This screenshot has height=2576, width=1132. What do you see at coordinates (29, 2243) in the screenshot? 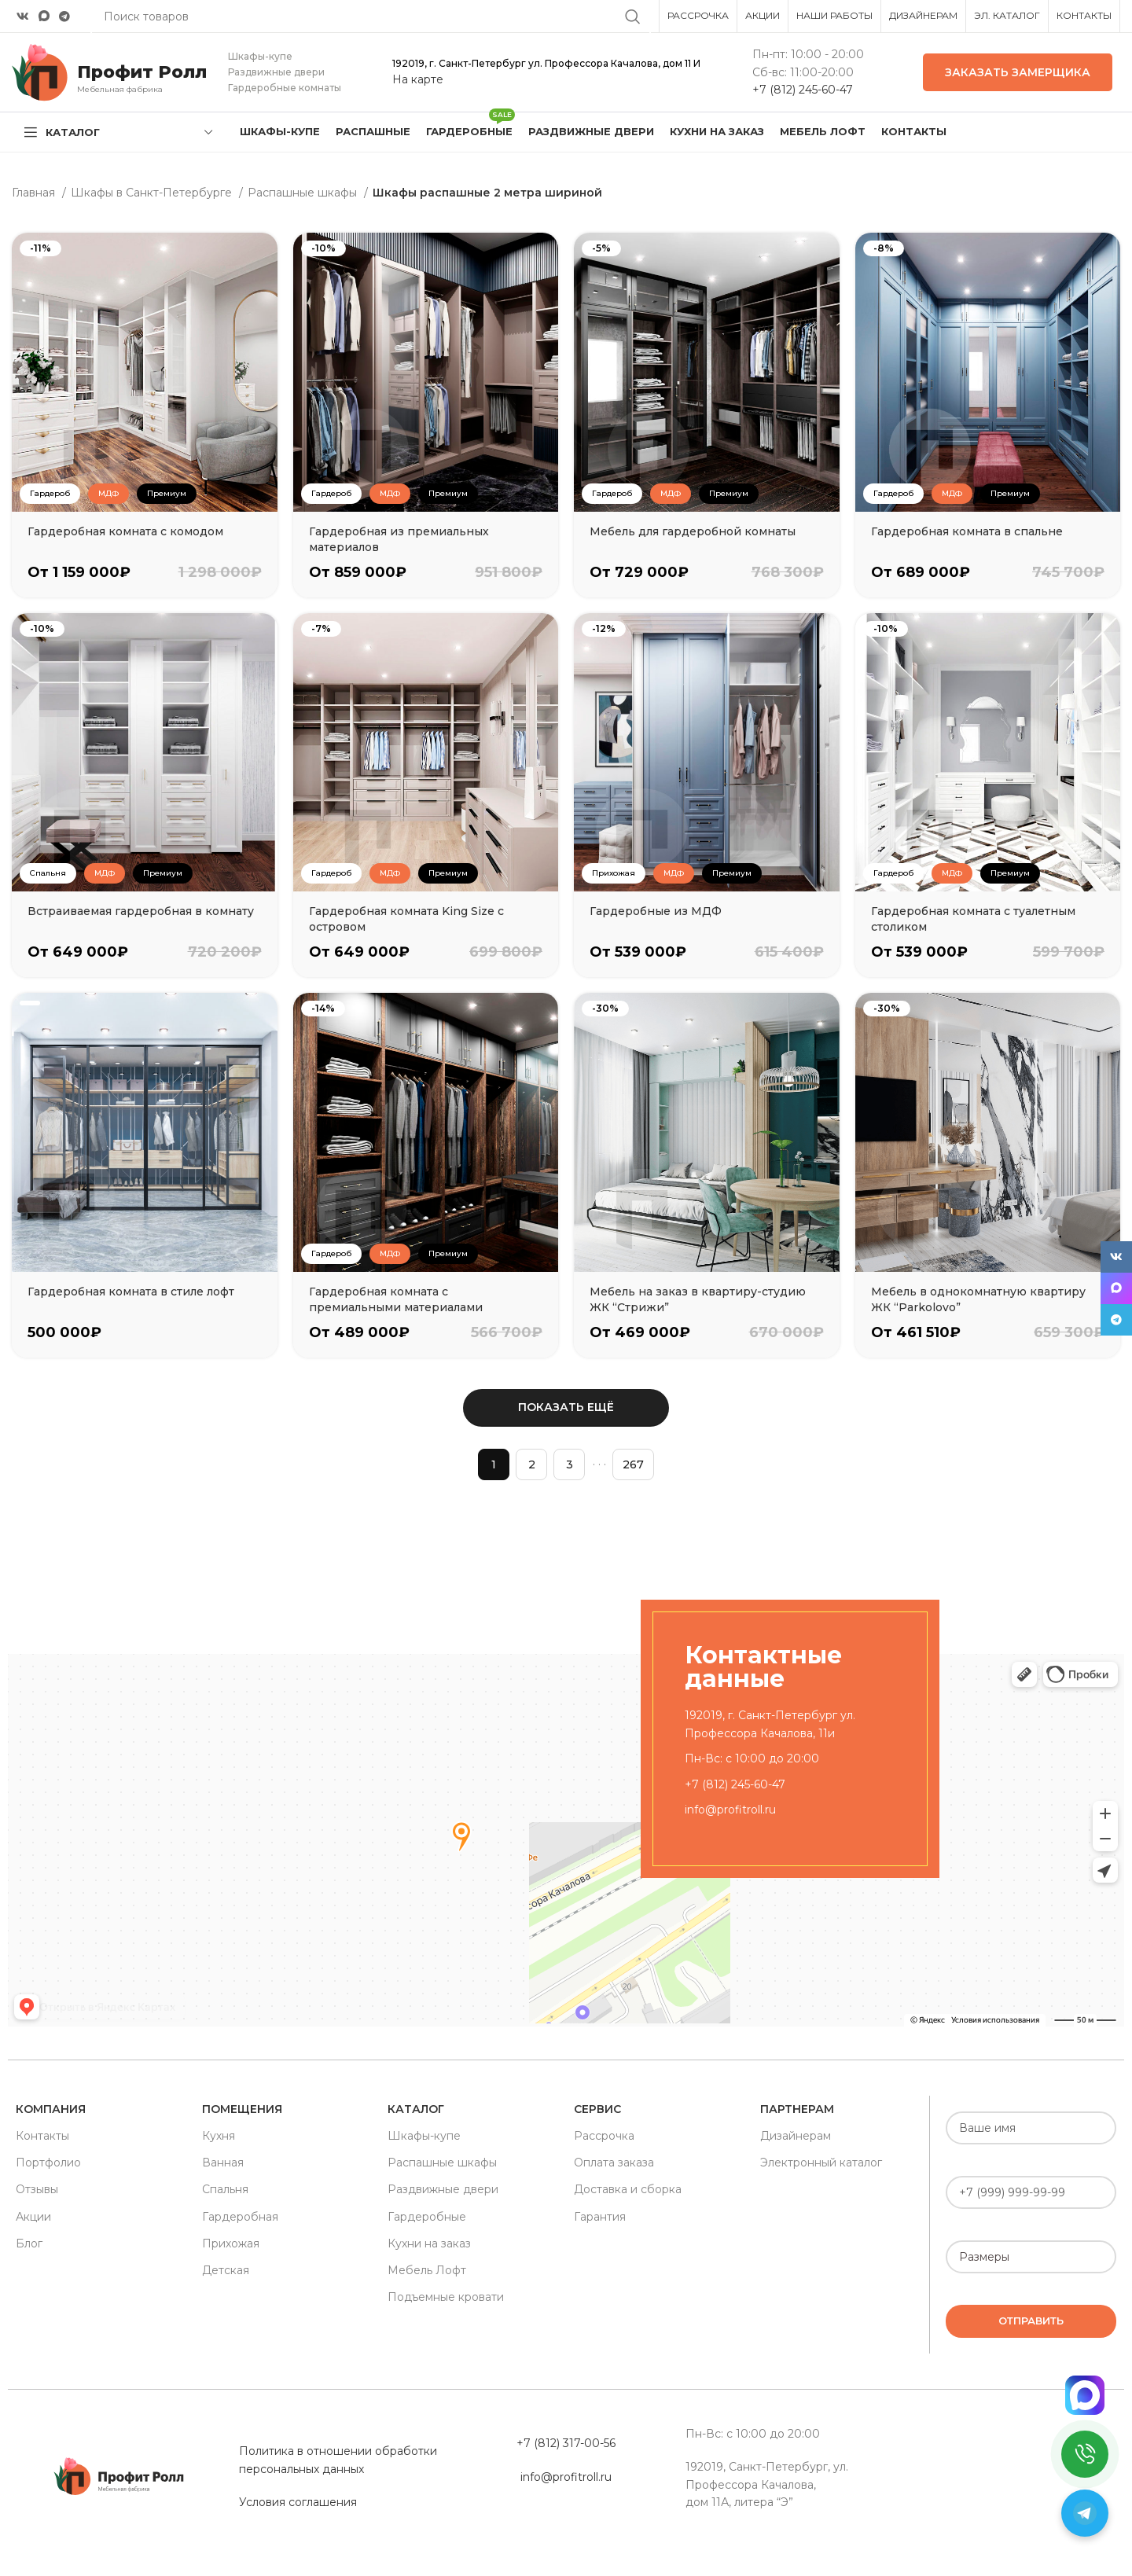
I see `Блог` at bounding box center [29, 2243].